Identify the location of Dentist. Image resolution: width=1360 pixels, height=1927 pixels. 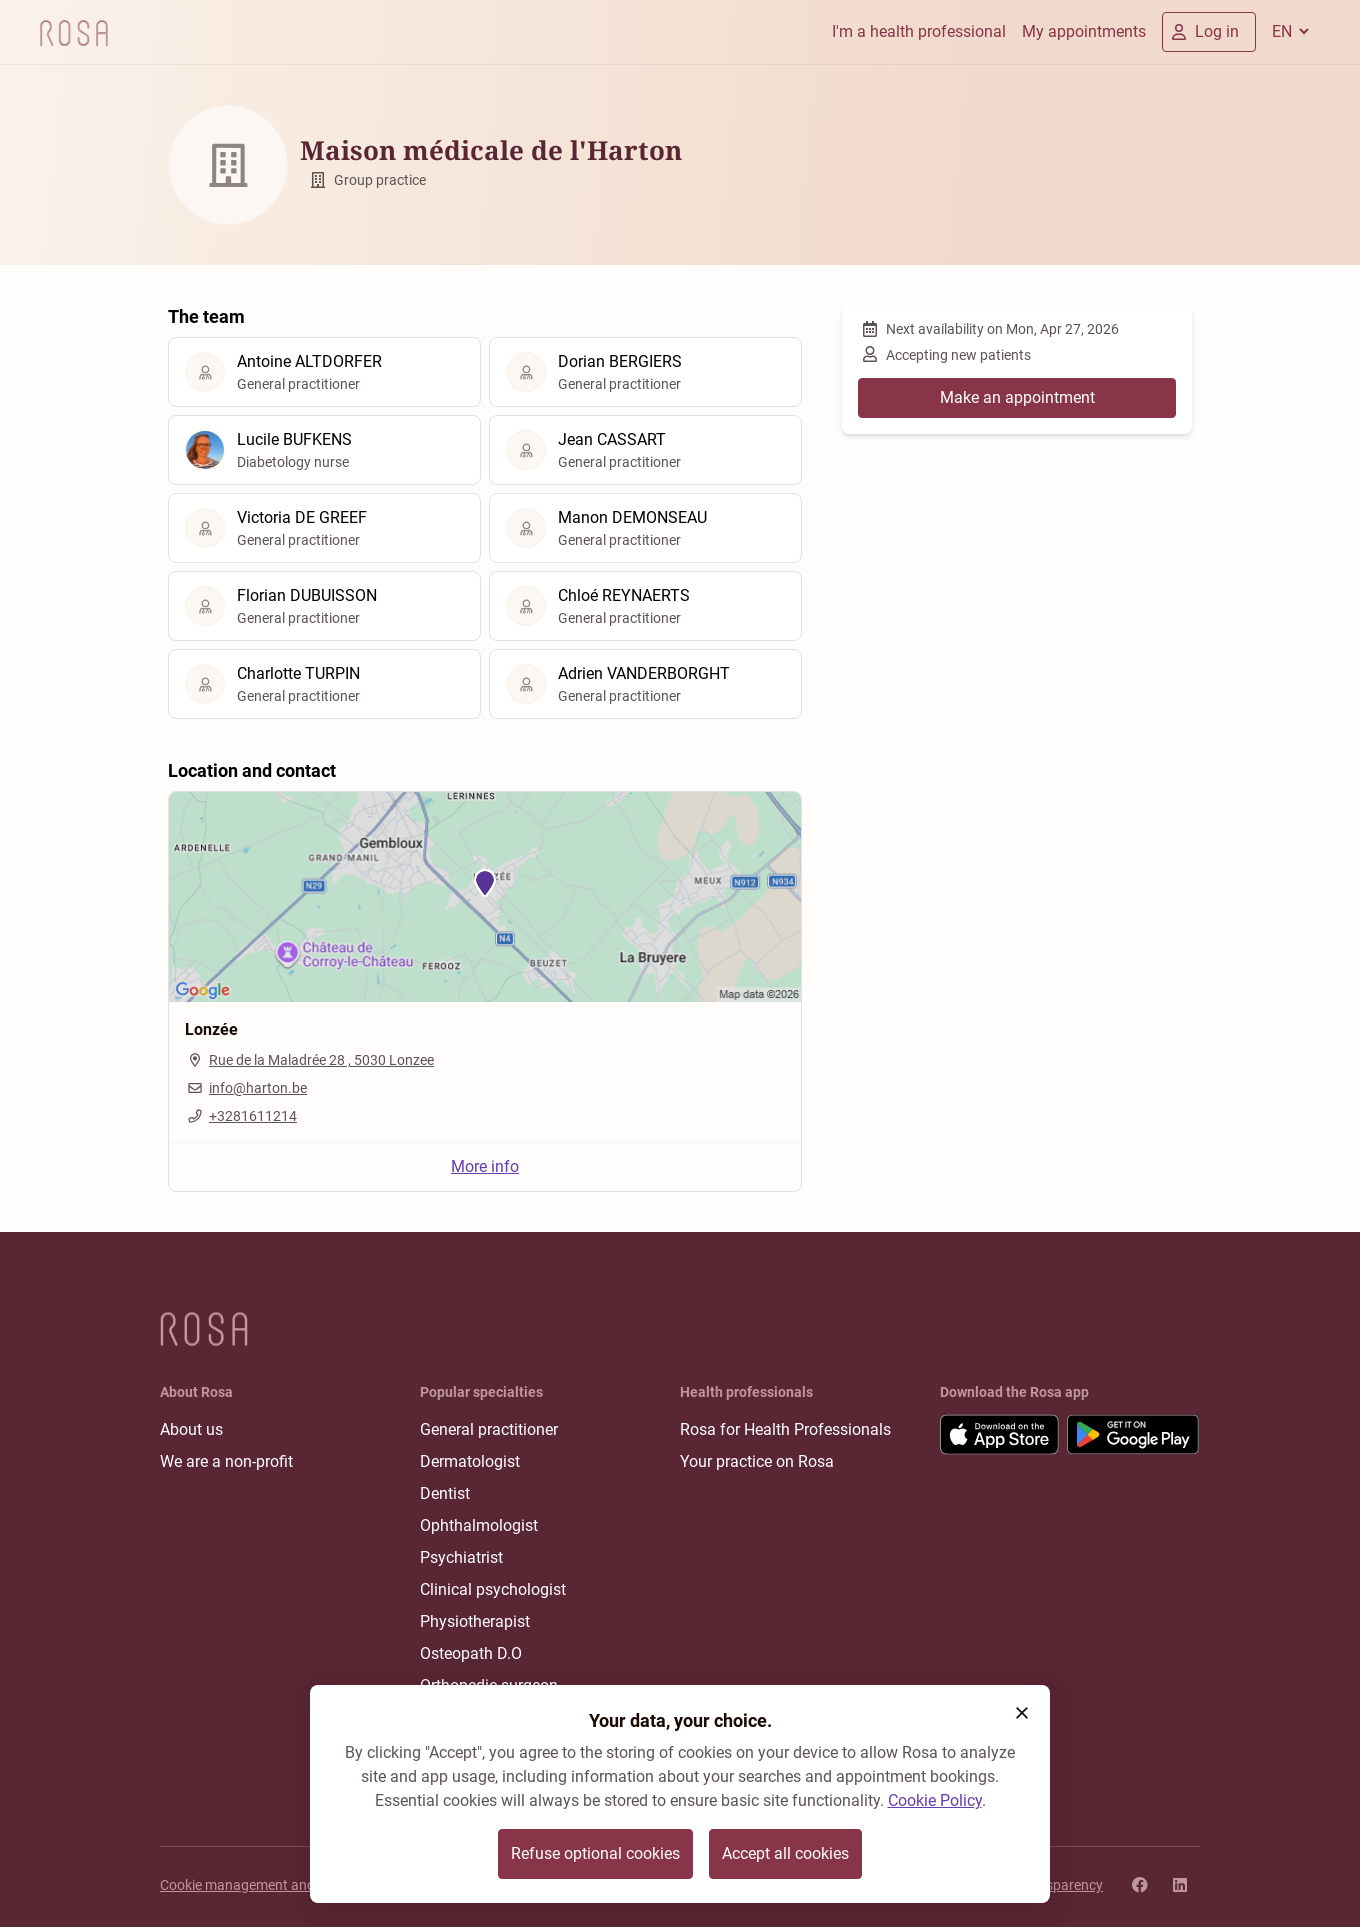
(445, 1493).